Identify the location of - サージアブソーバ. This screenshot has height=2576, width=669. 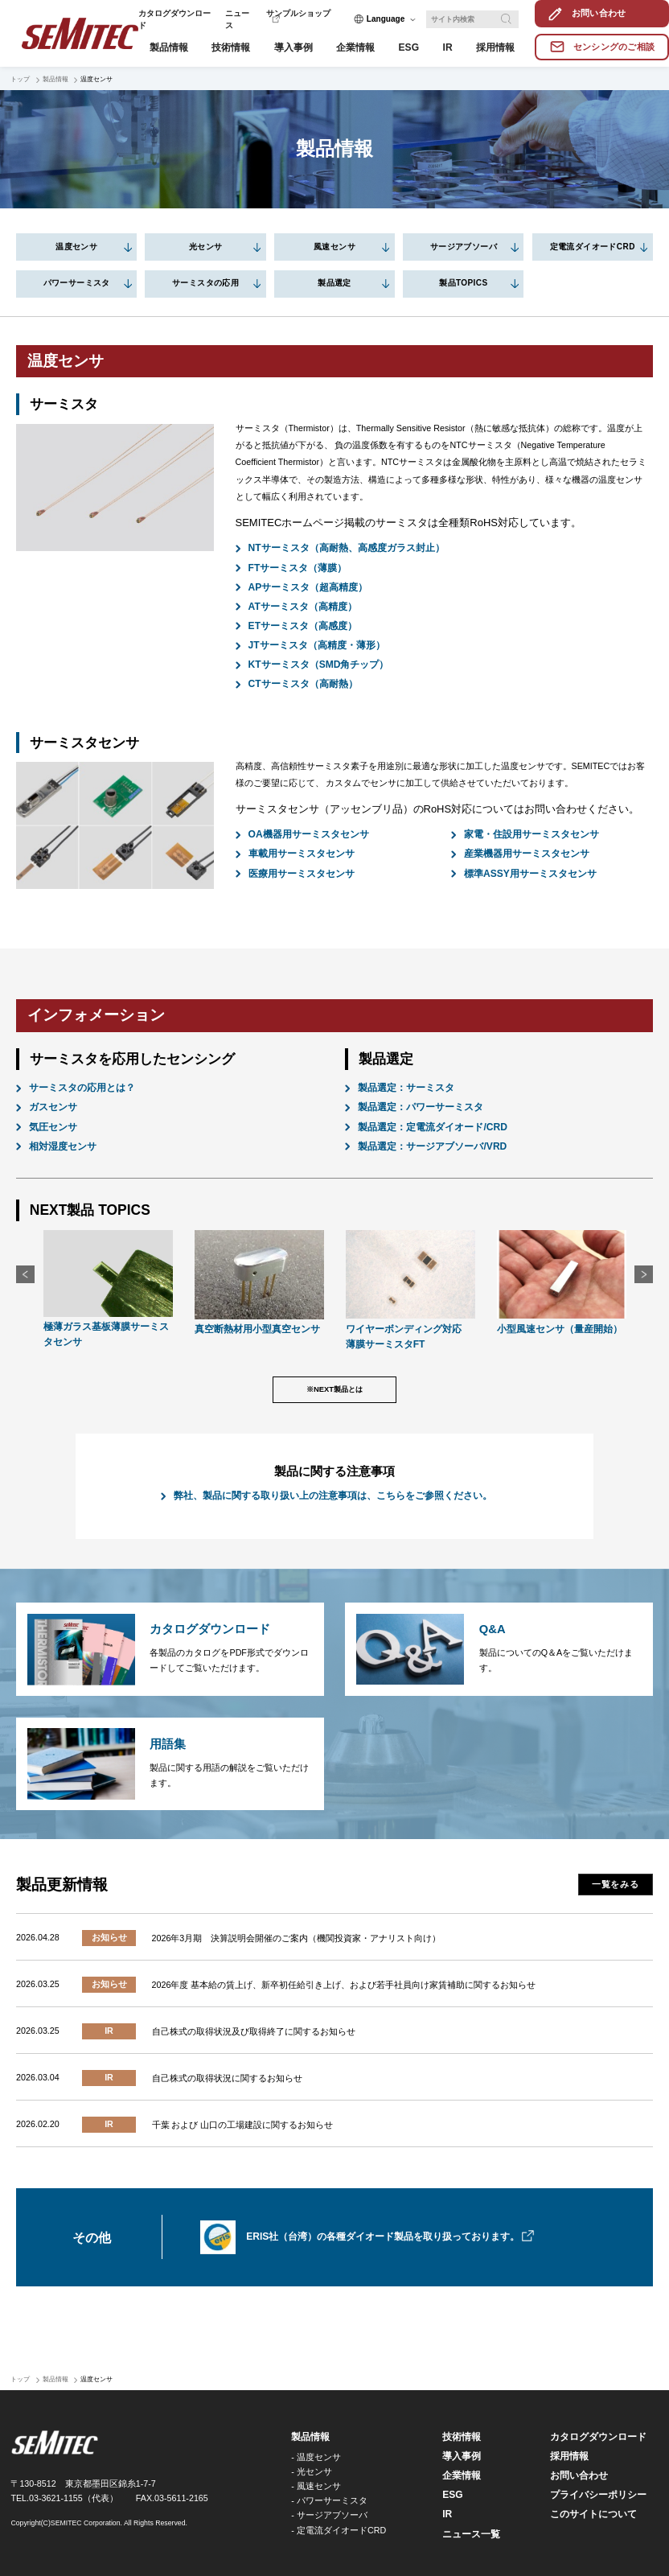
(329, 2515).